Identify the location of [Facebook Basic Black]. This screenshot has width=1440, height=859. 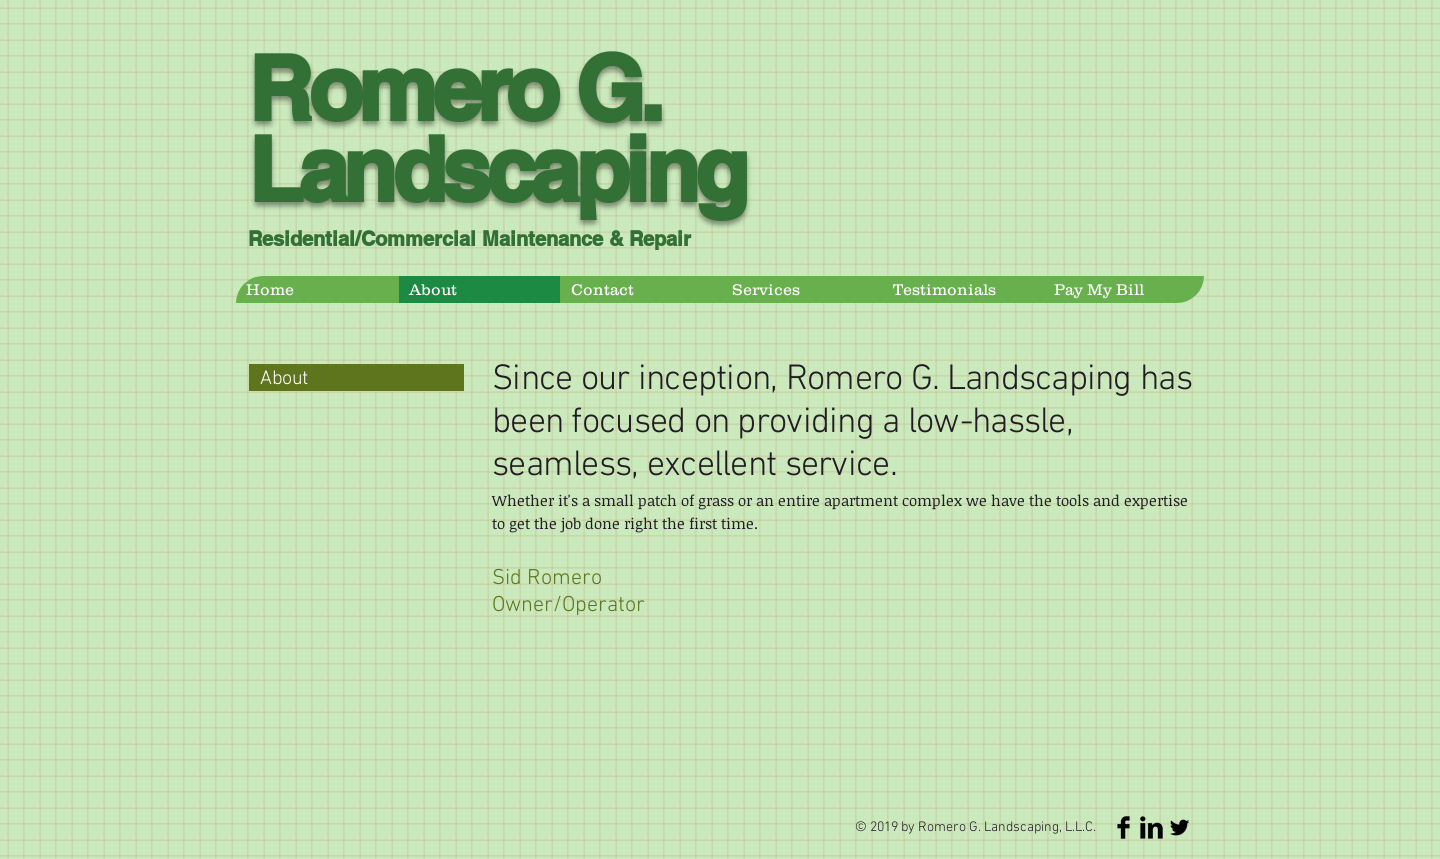
(1123, 827).